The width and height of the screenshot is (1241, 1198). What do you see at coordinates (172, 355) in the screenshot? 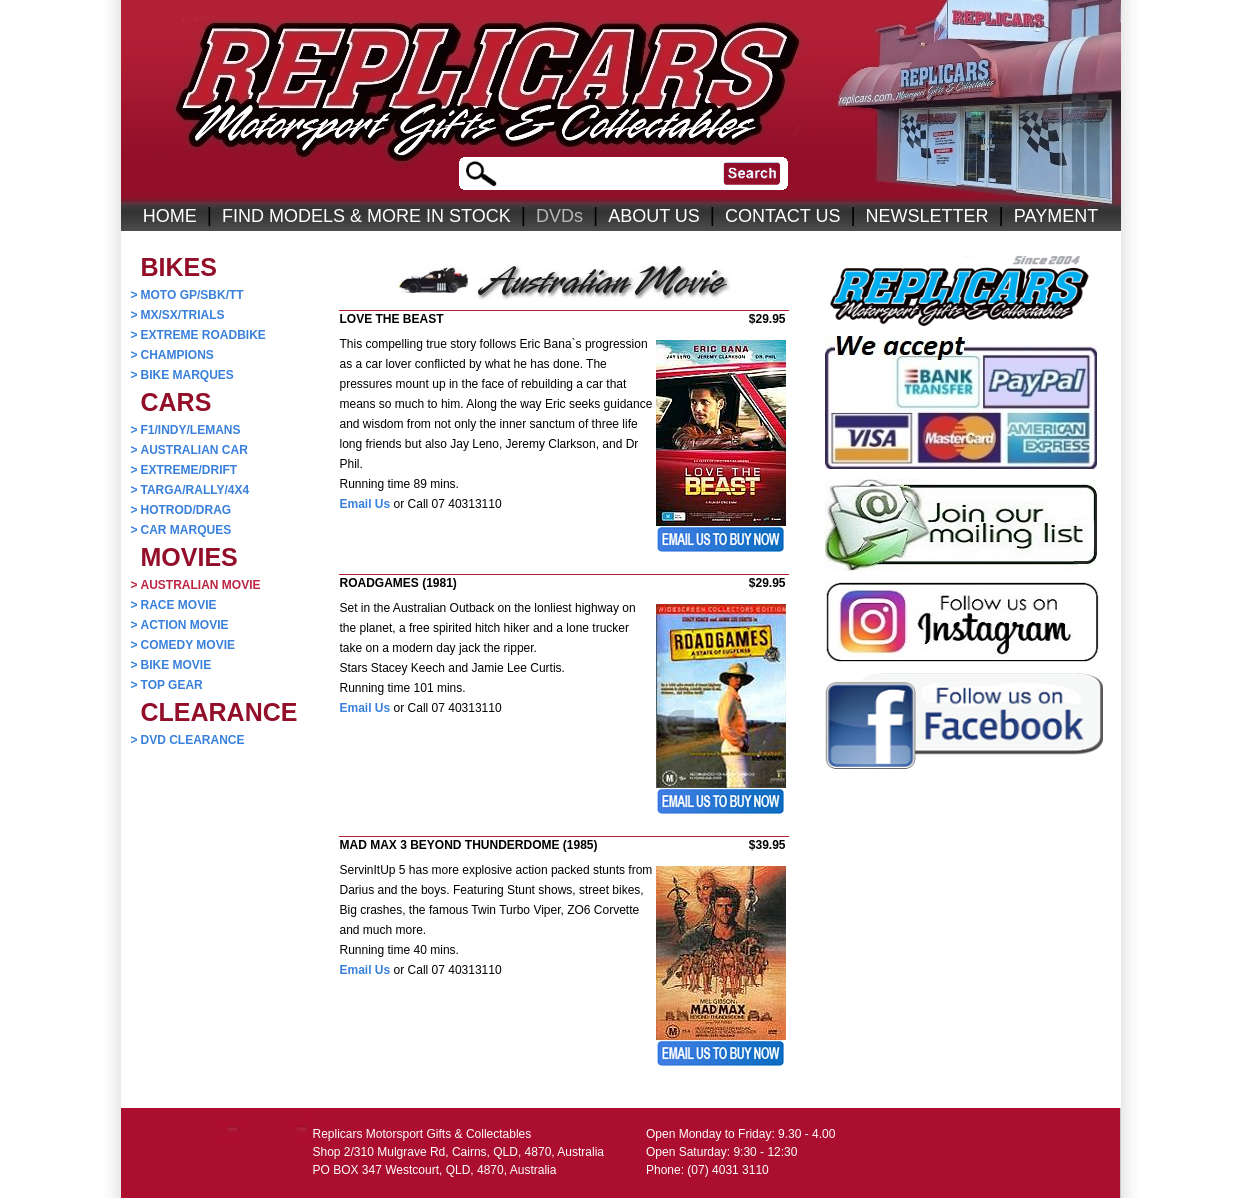
I see `CHAMPIONS` at bounding box center [172, 355].